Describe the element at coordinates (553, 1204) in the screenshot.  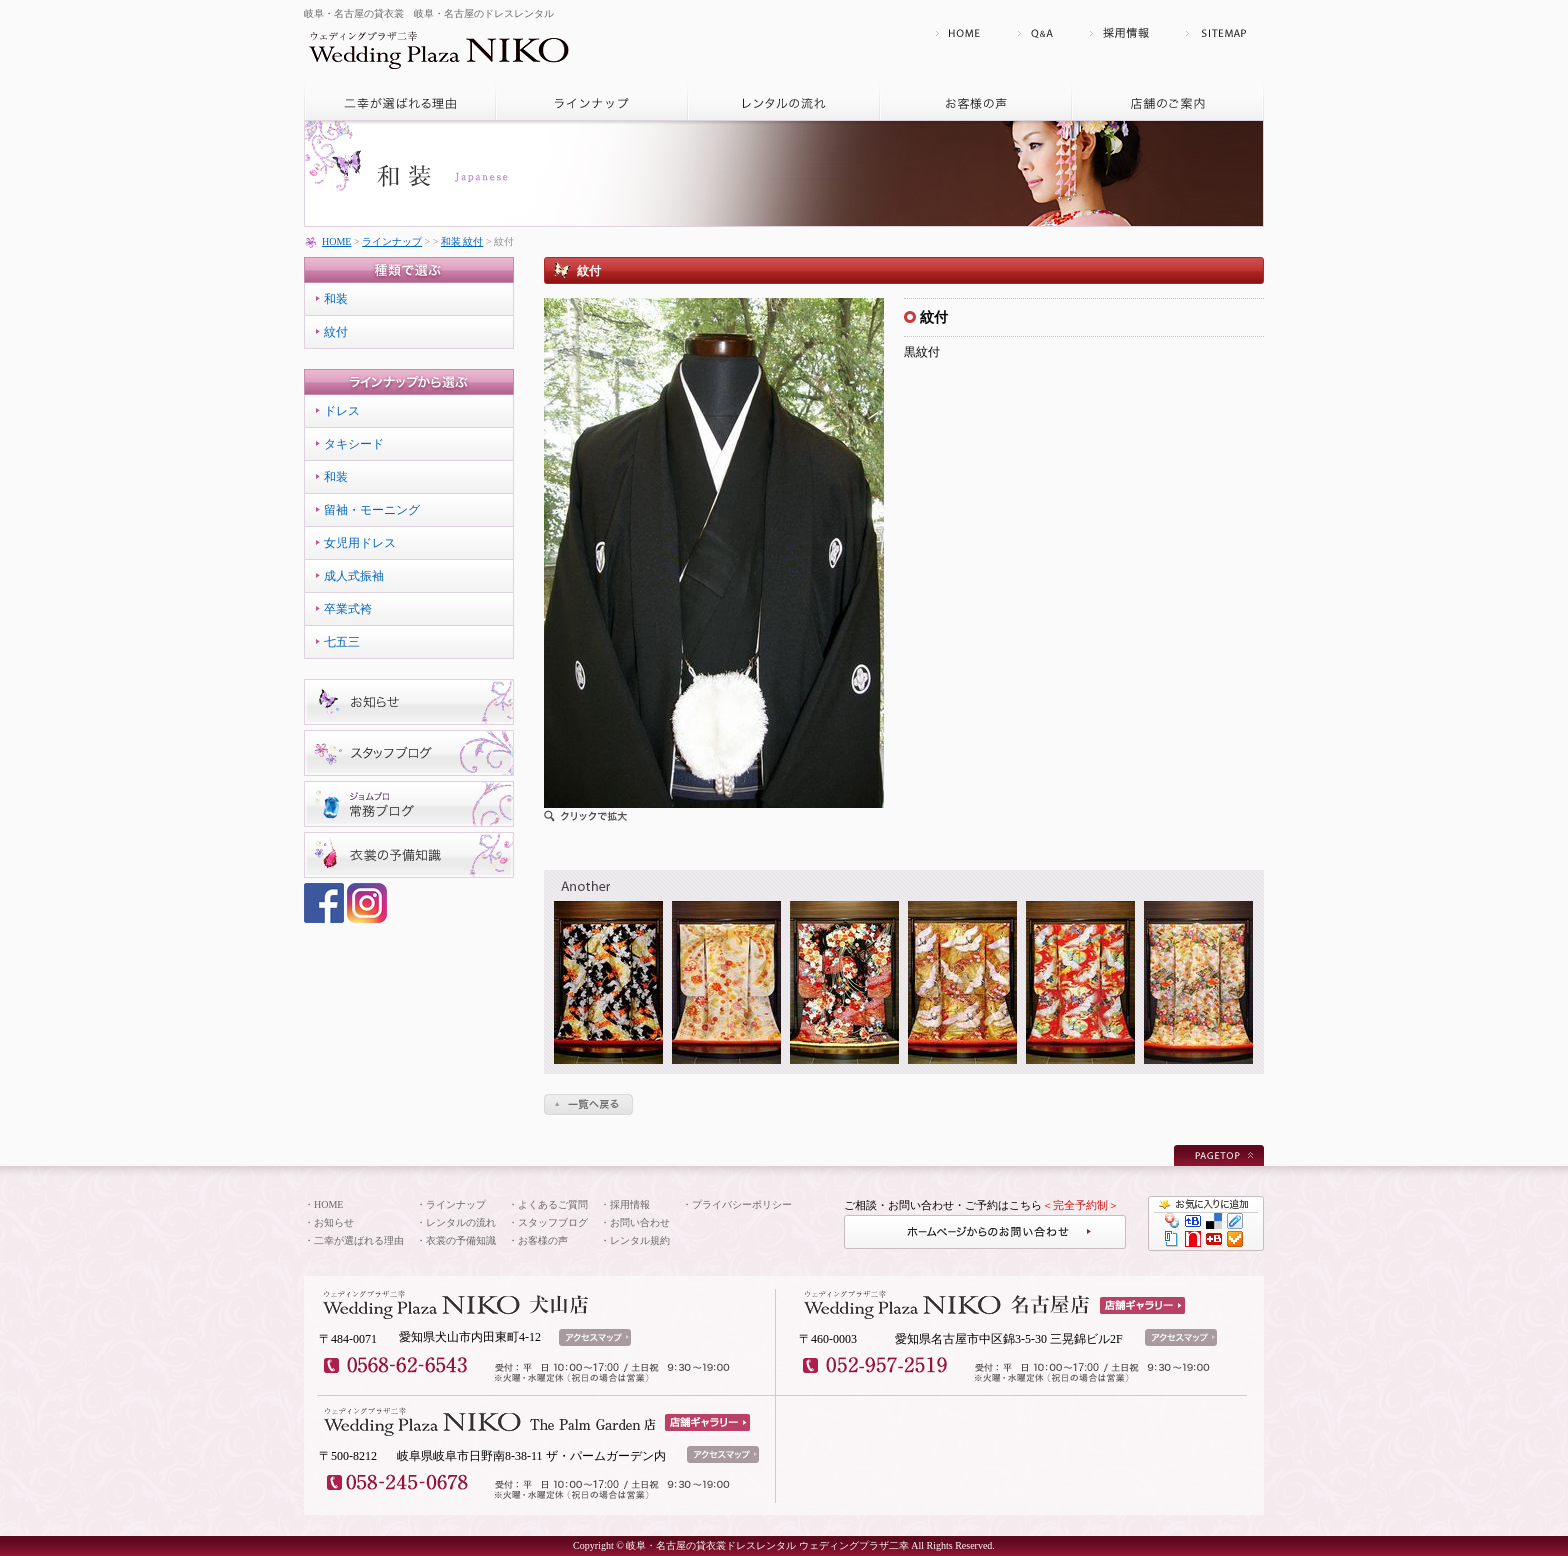
I see `よくあるご質問` at that location.